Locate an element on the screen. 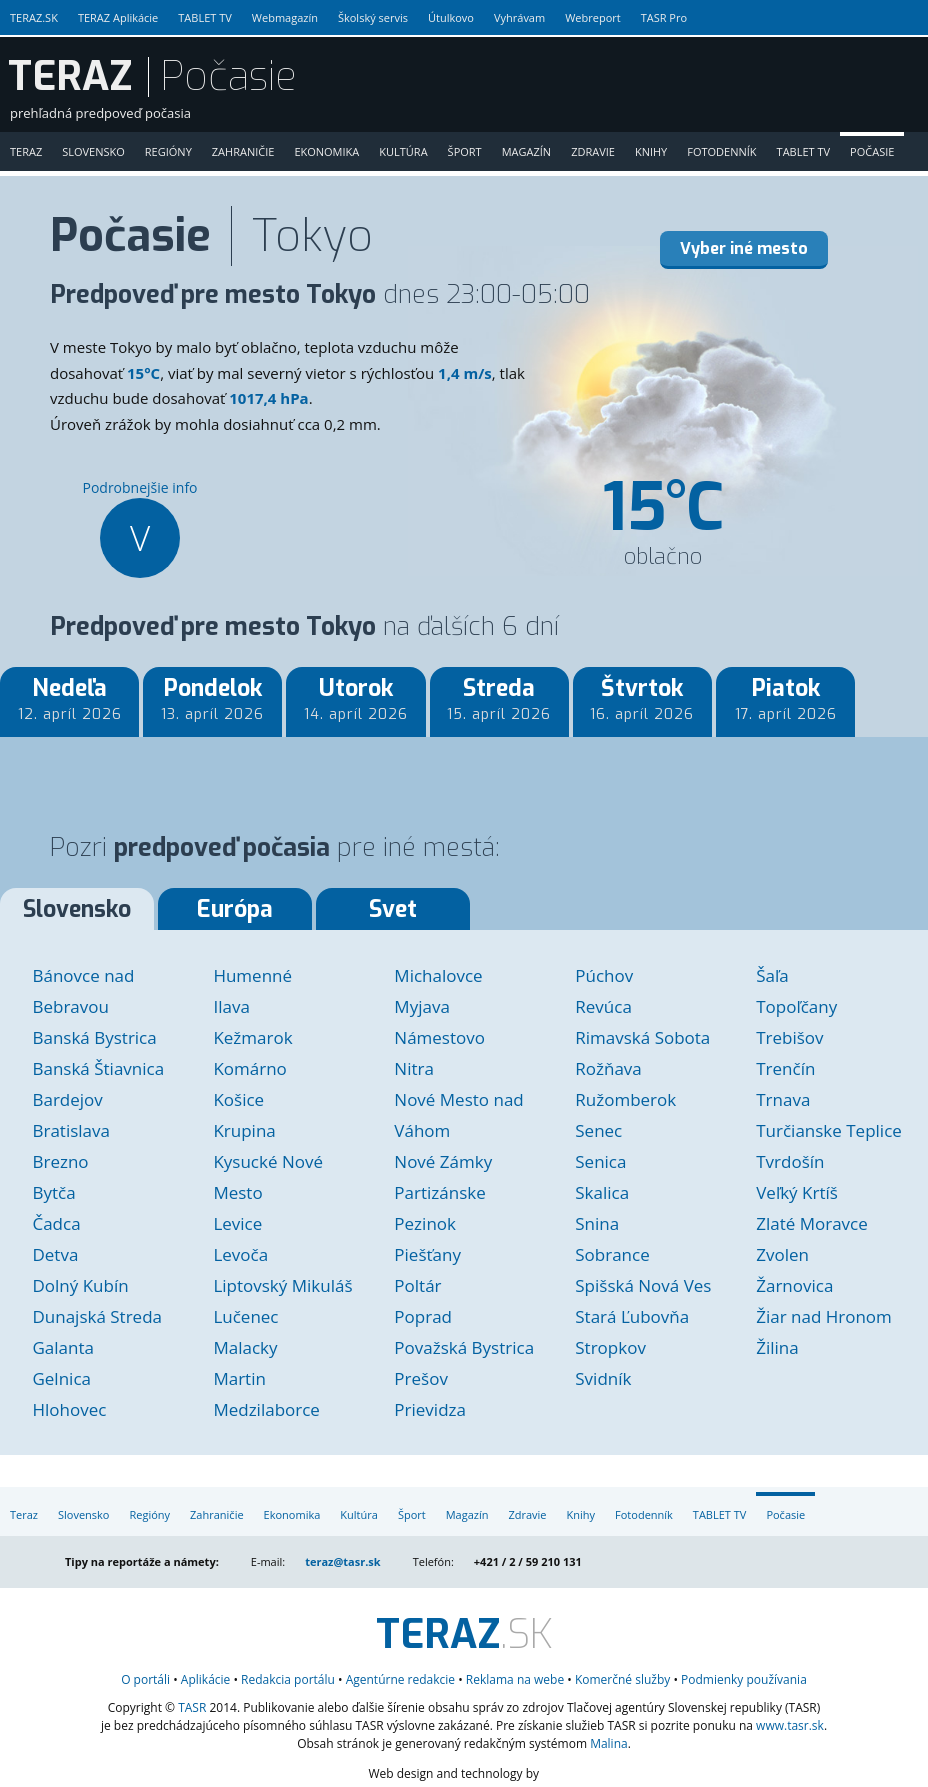 This screenshot has width=928, height=1787. Podrobnejšie info is located at coordinates (139, 528).